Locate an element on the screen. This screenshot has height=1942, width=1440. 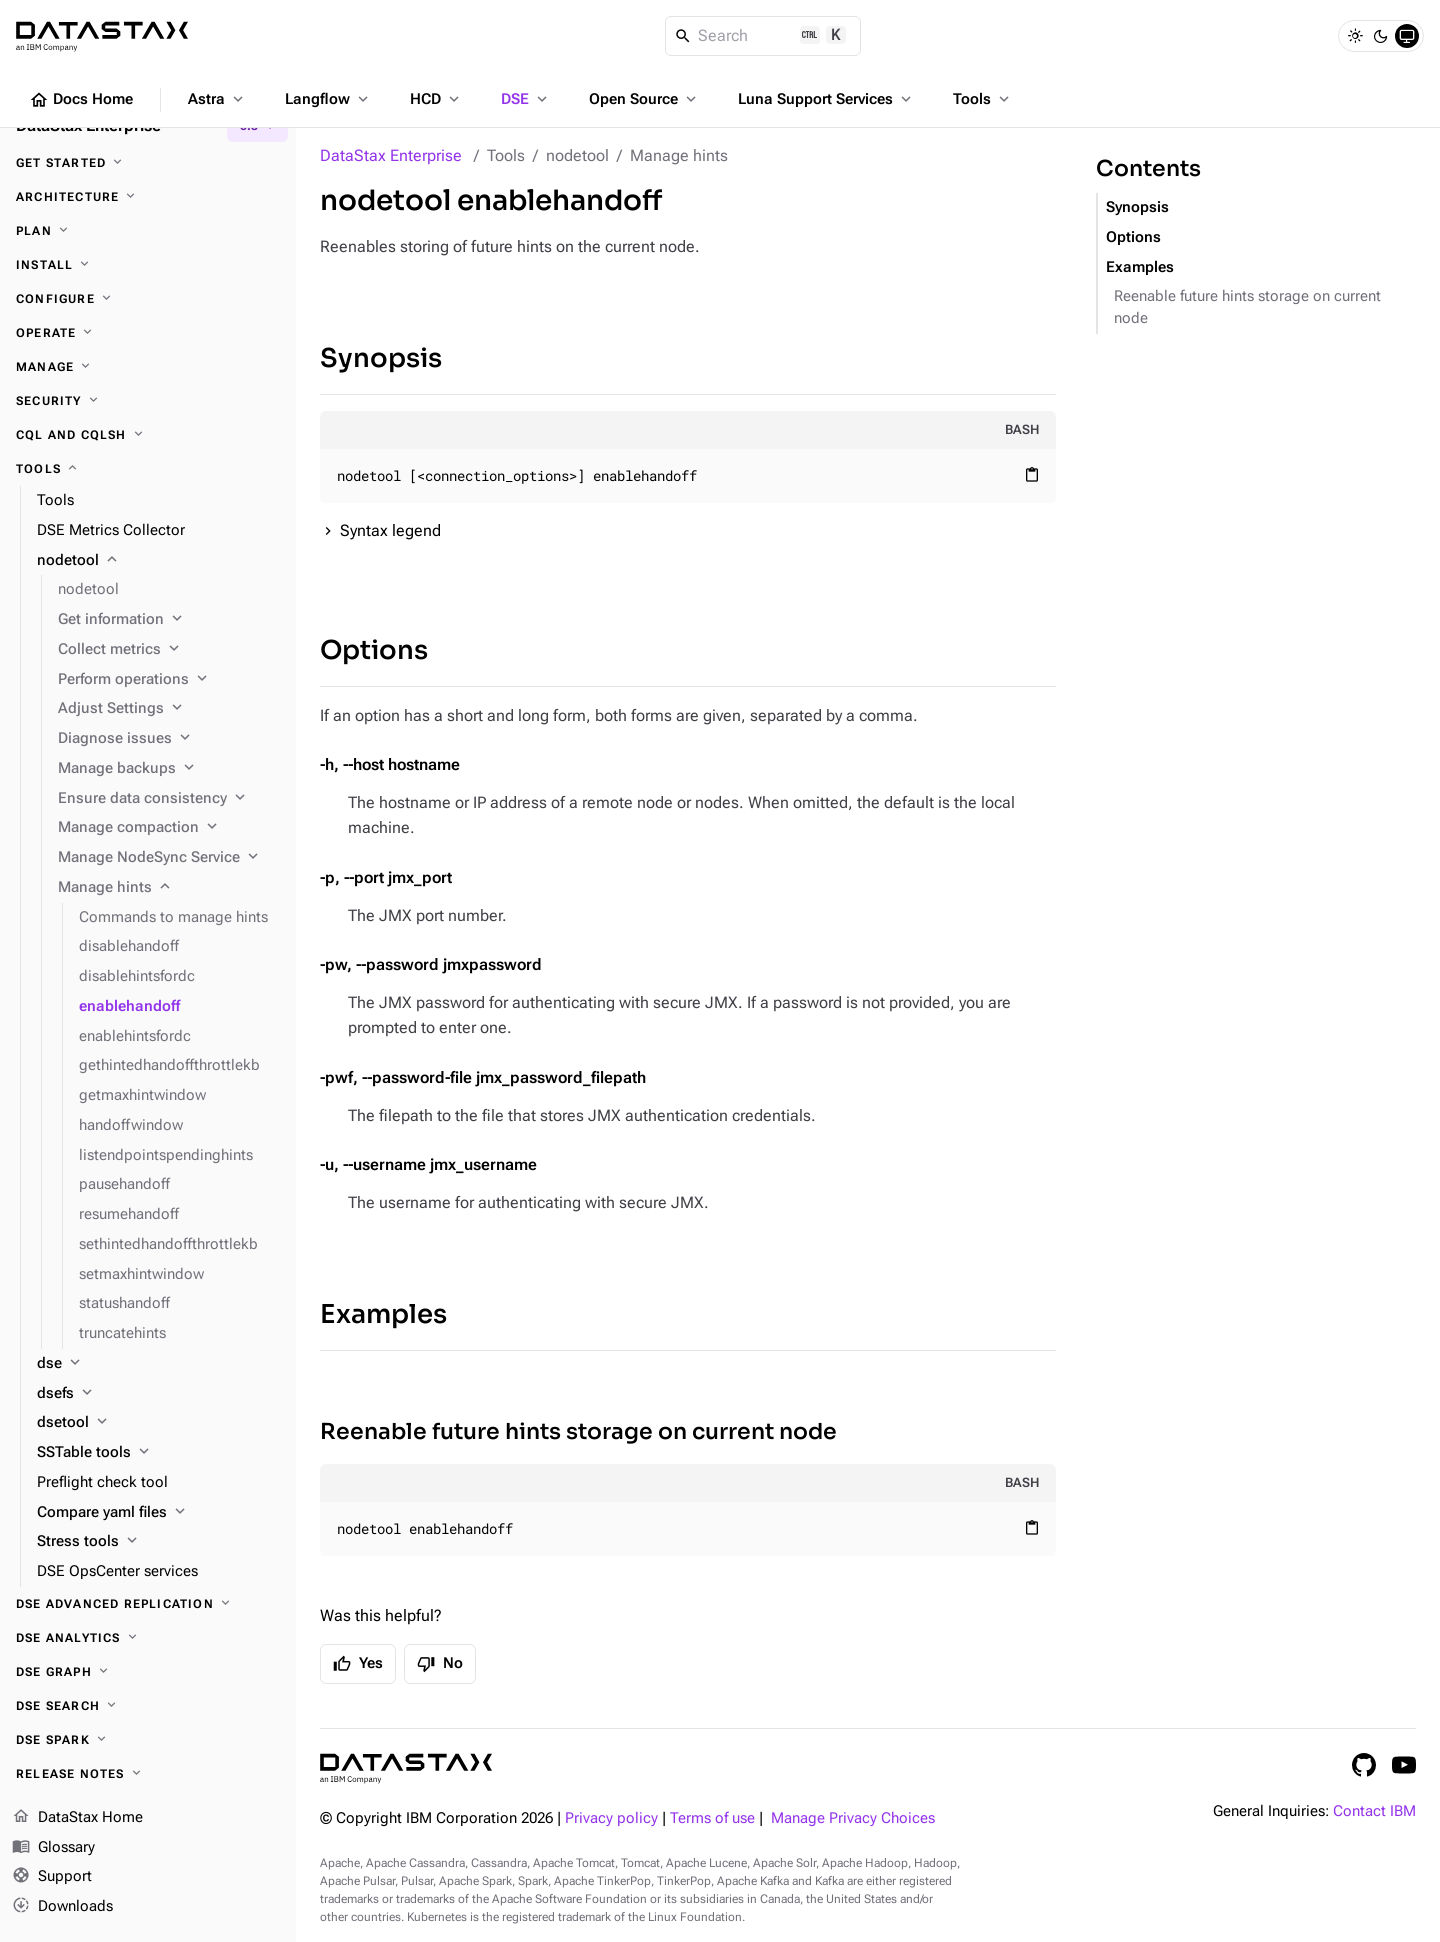
[dsefs] is located at coordinates (158, 1394).